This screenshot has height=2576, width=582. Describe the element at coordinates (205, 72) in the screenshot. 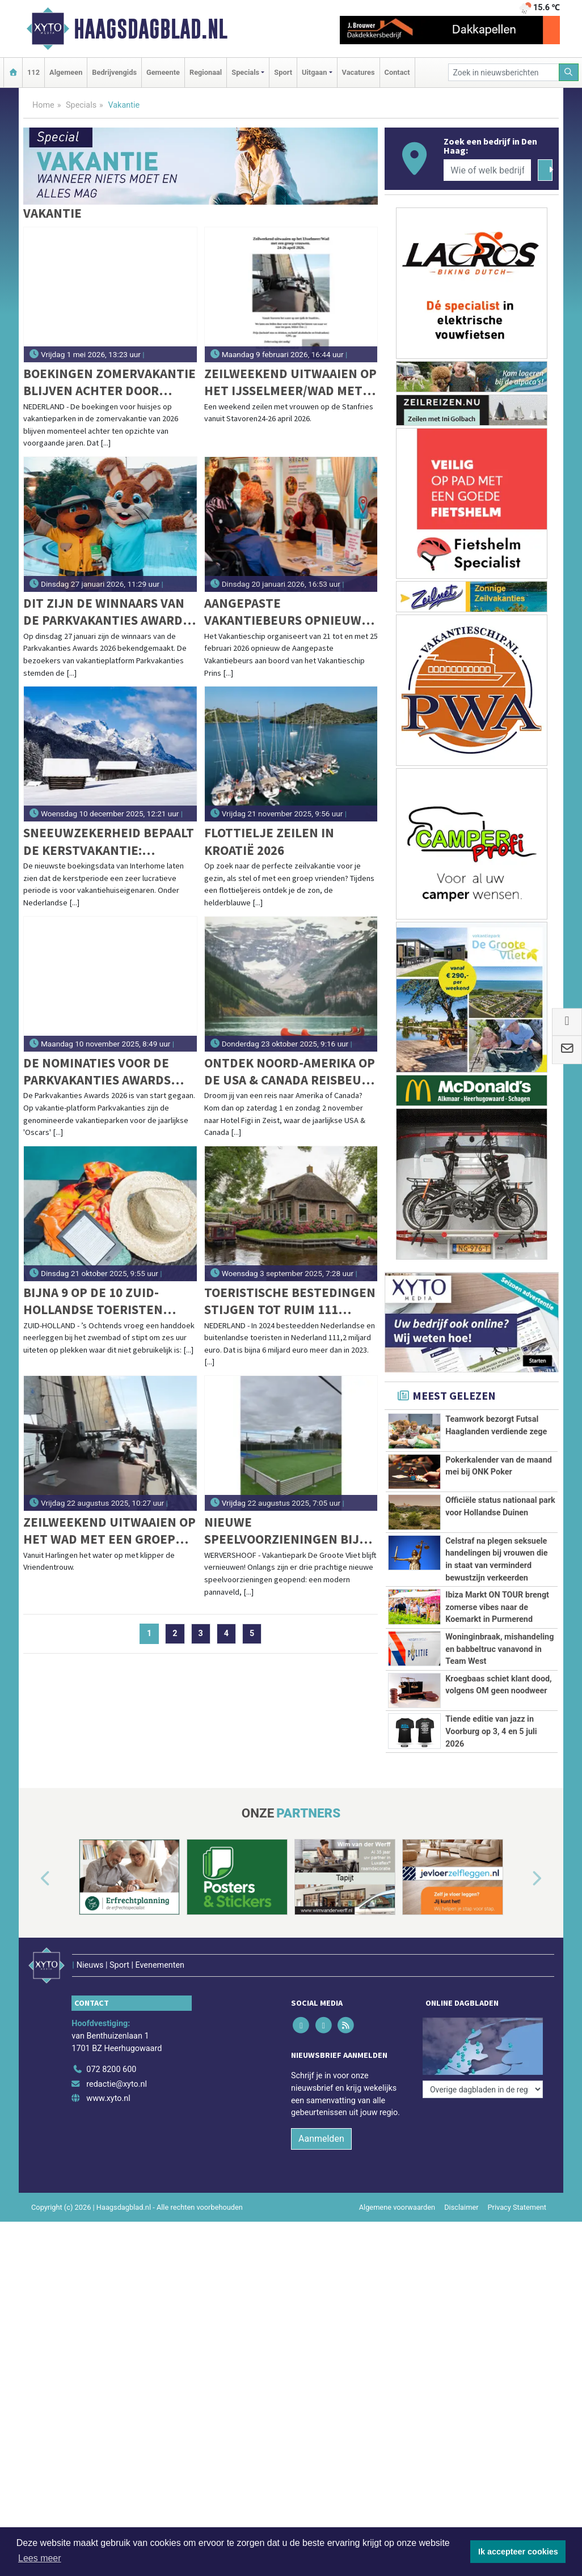

I see `Regionaal` at that location.